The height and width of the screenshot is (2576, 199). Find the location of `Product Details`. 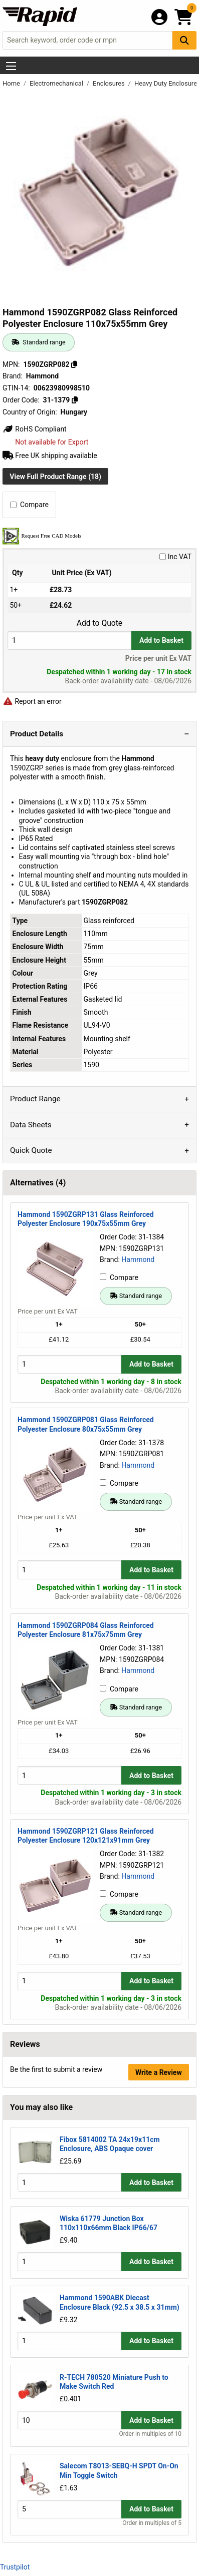

Product Details is located at coordinates (36, 733).